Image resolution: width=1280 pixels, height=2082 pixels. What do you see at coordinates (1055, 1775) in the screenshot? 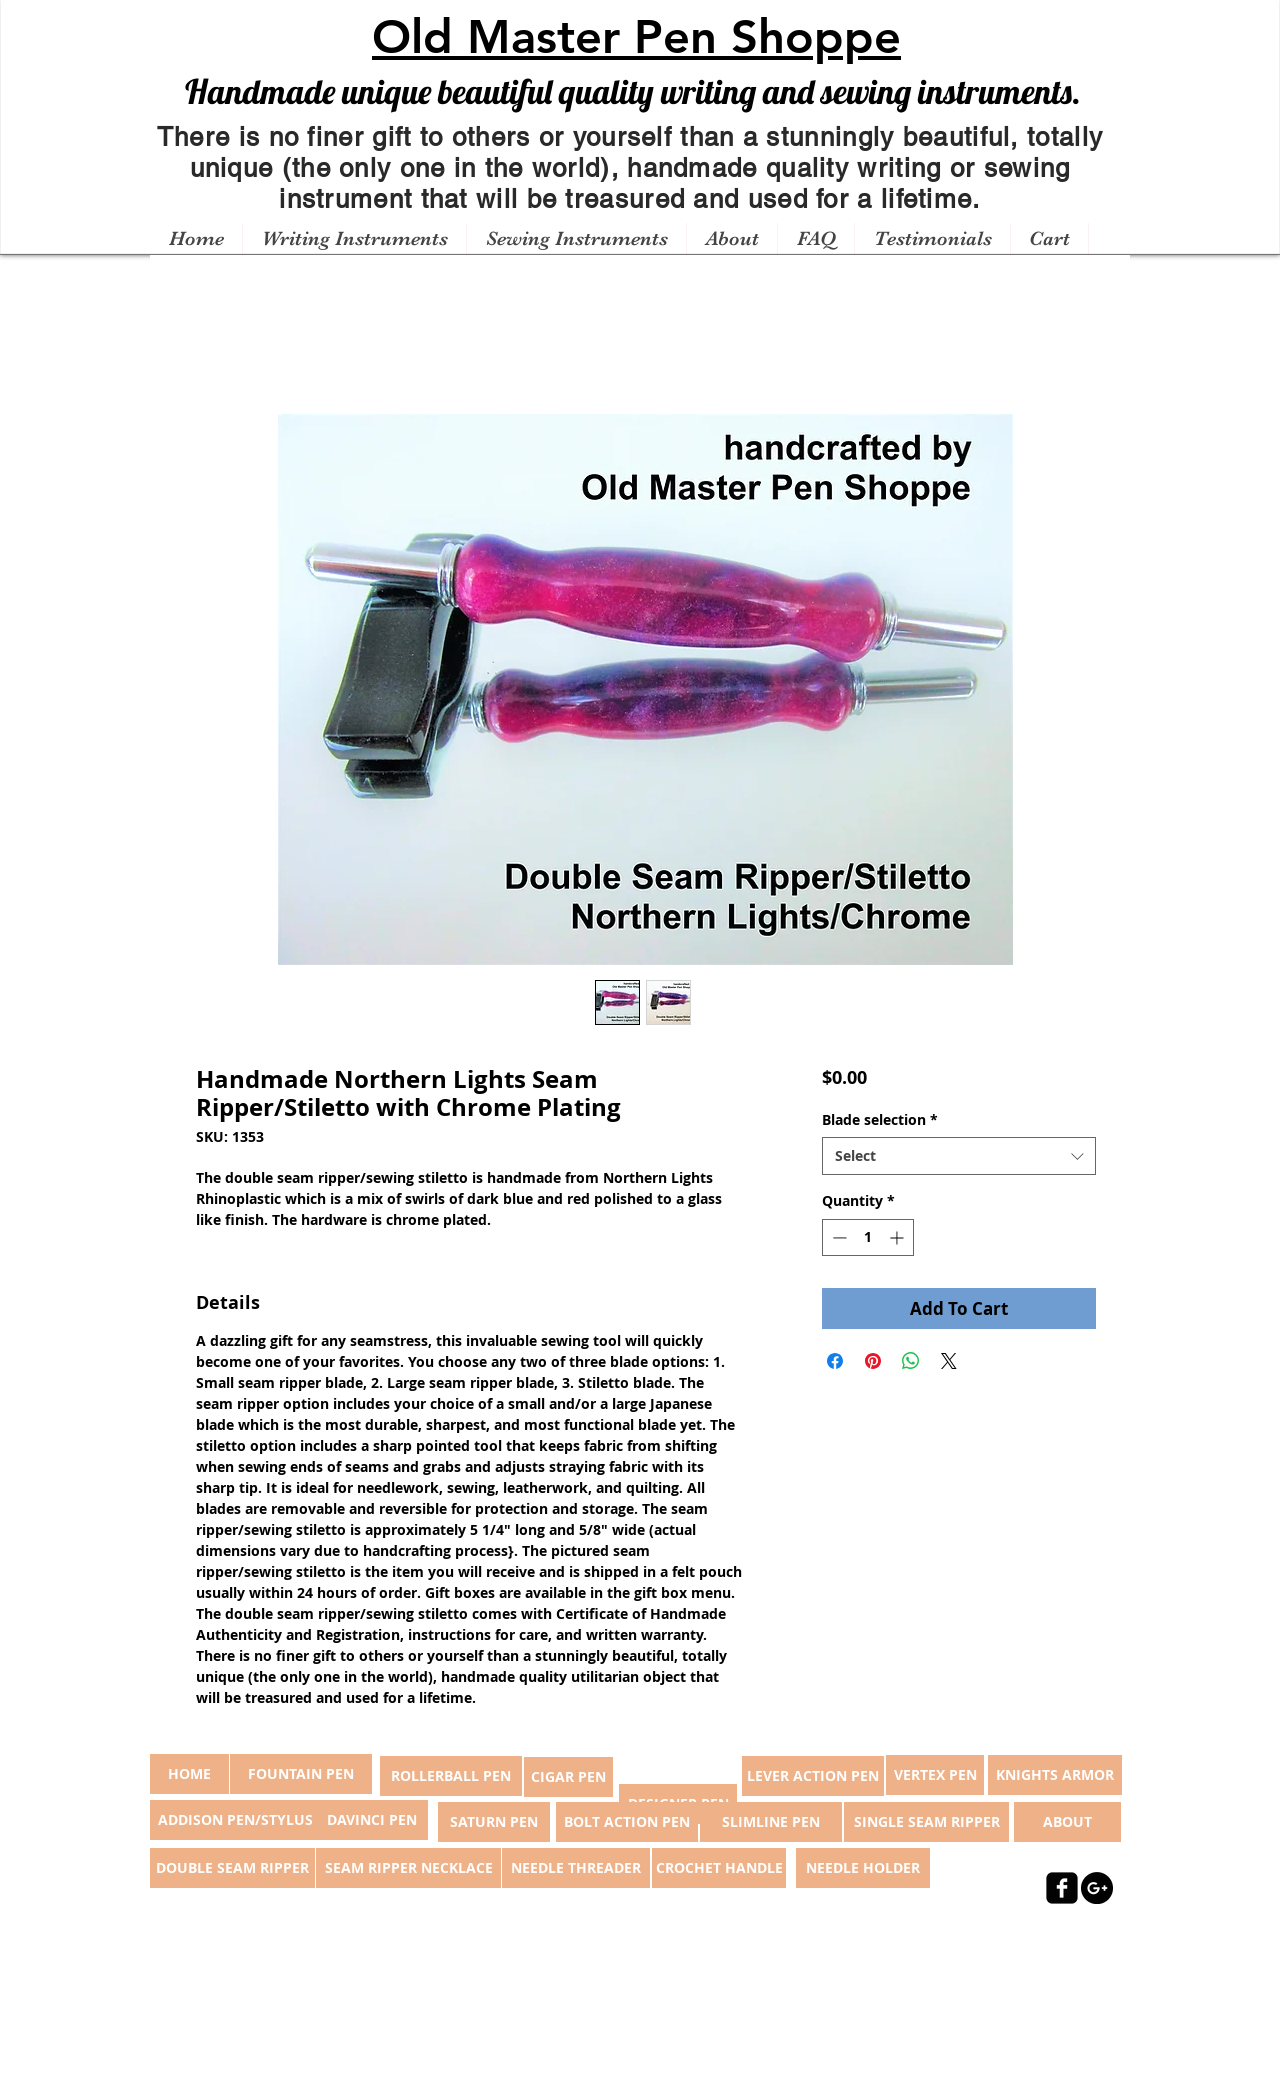
I see `[KNIGHTS ARMOR]` at bounding box center [1055, 1775].